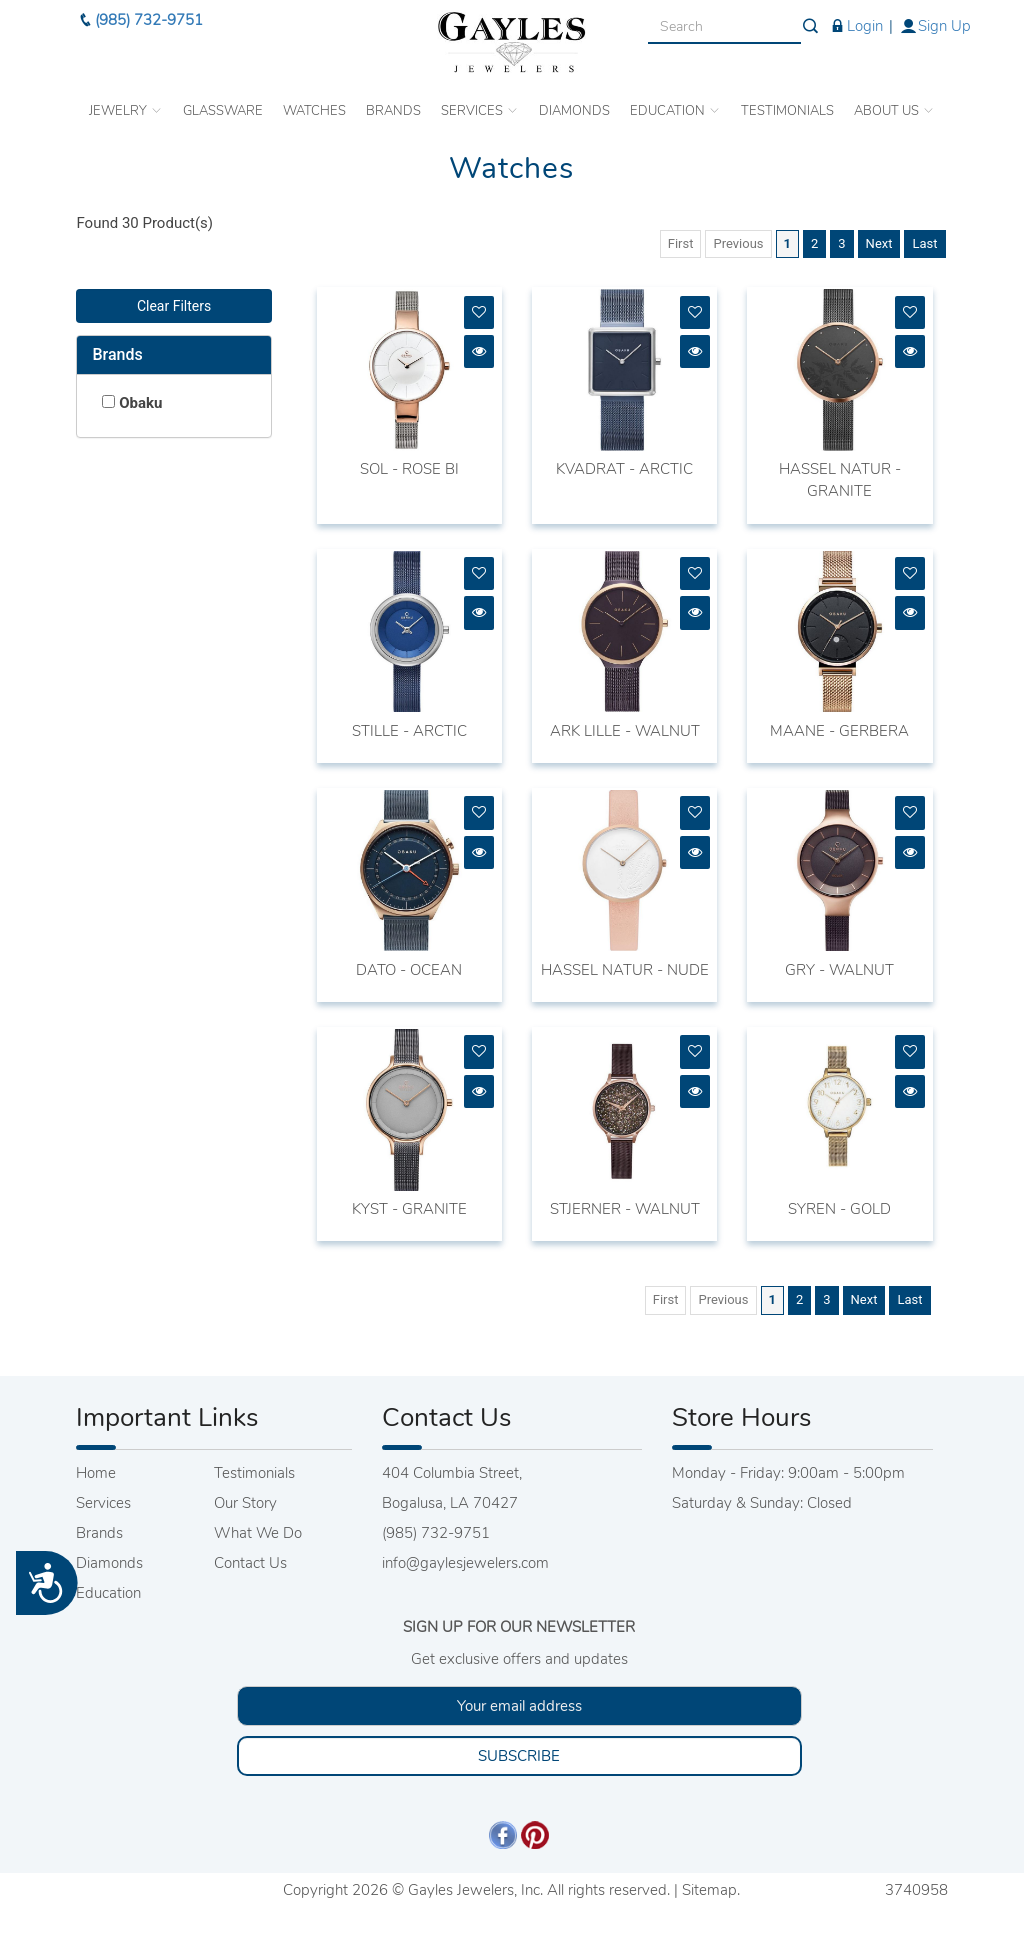 Image resolution: width=1024 pixels, height=1939 pixels. Describe the element at coordinates (223, 102) in the screenshot. I see `GLASSWARE` at that location.